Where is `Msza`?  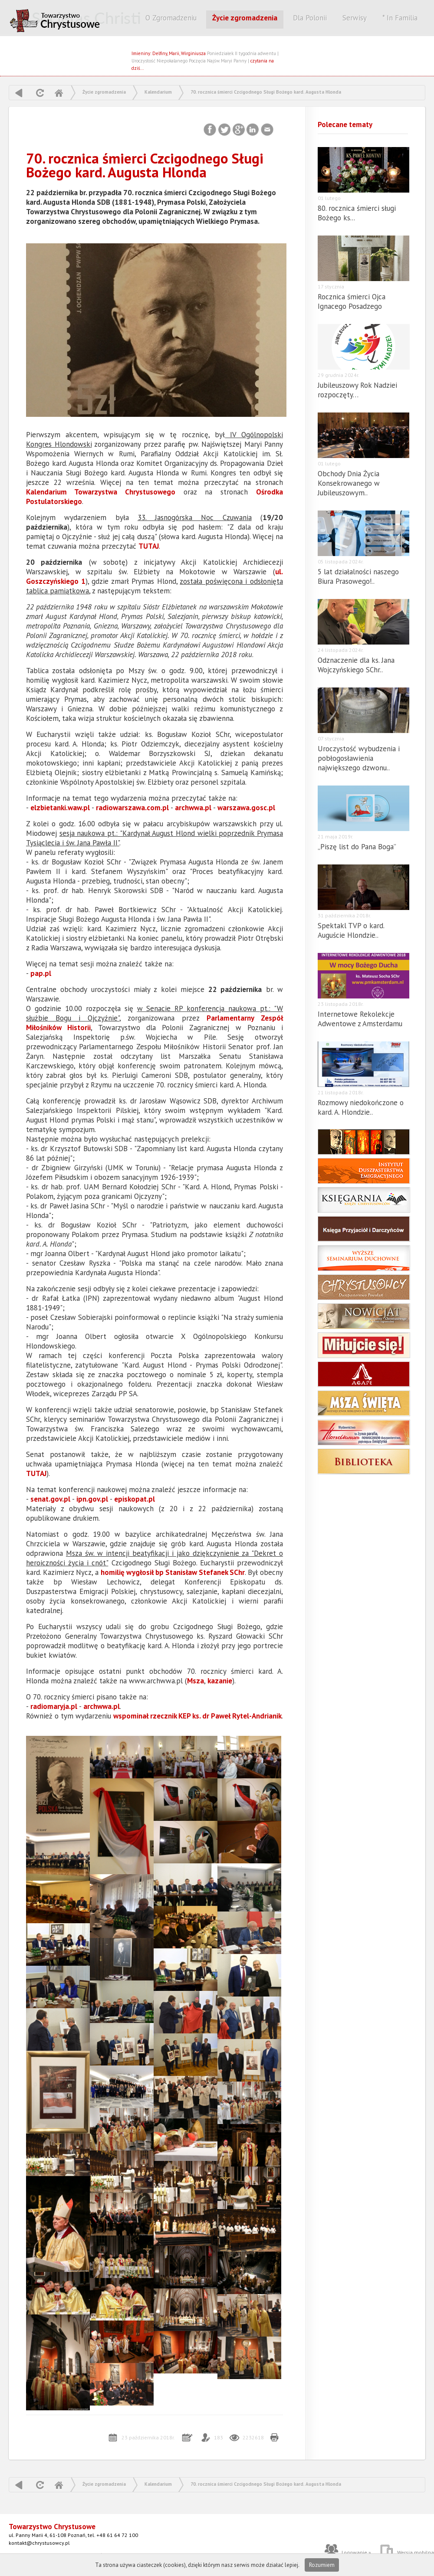 Msza is located at coordinates (195, 1681).